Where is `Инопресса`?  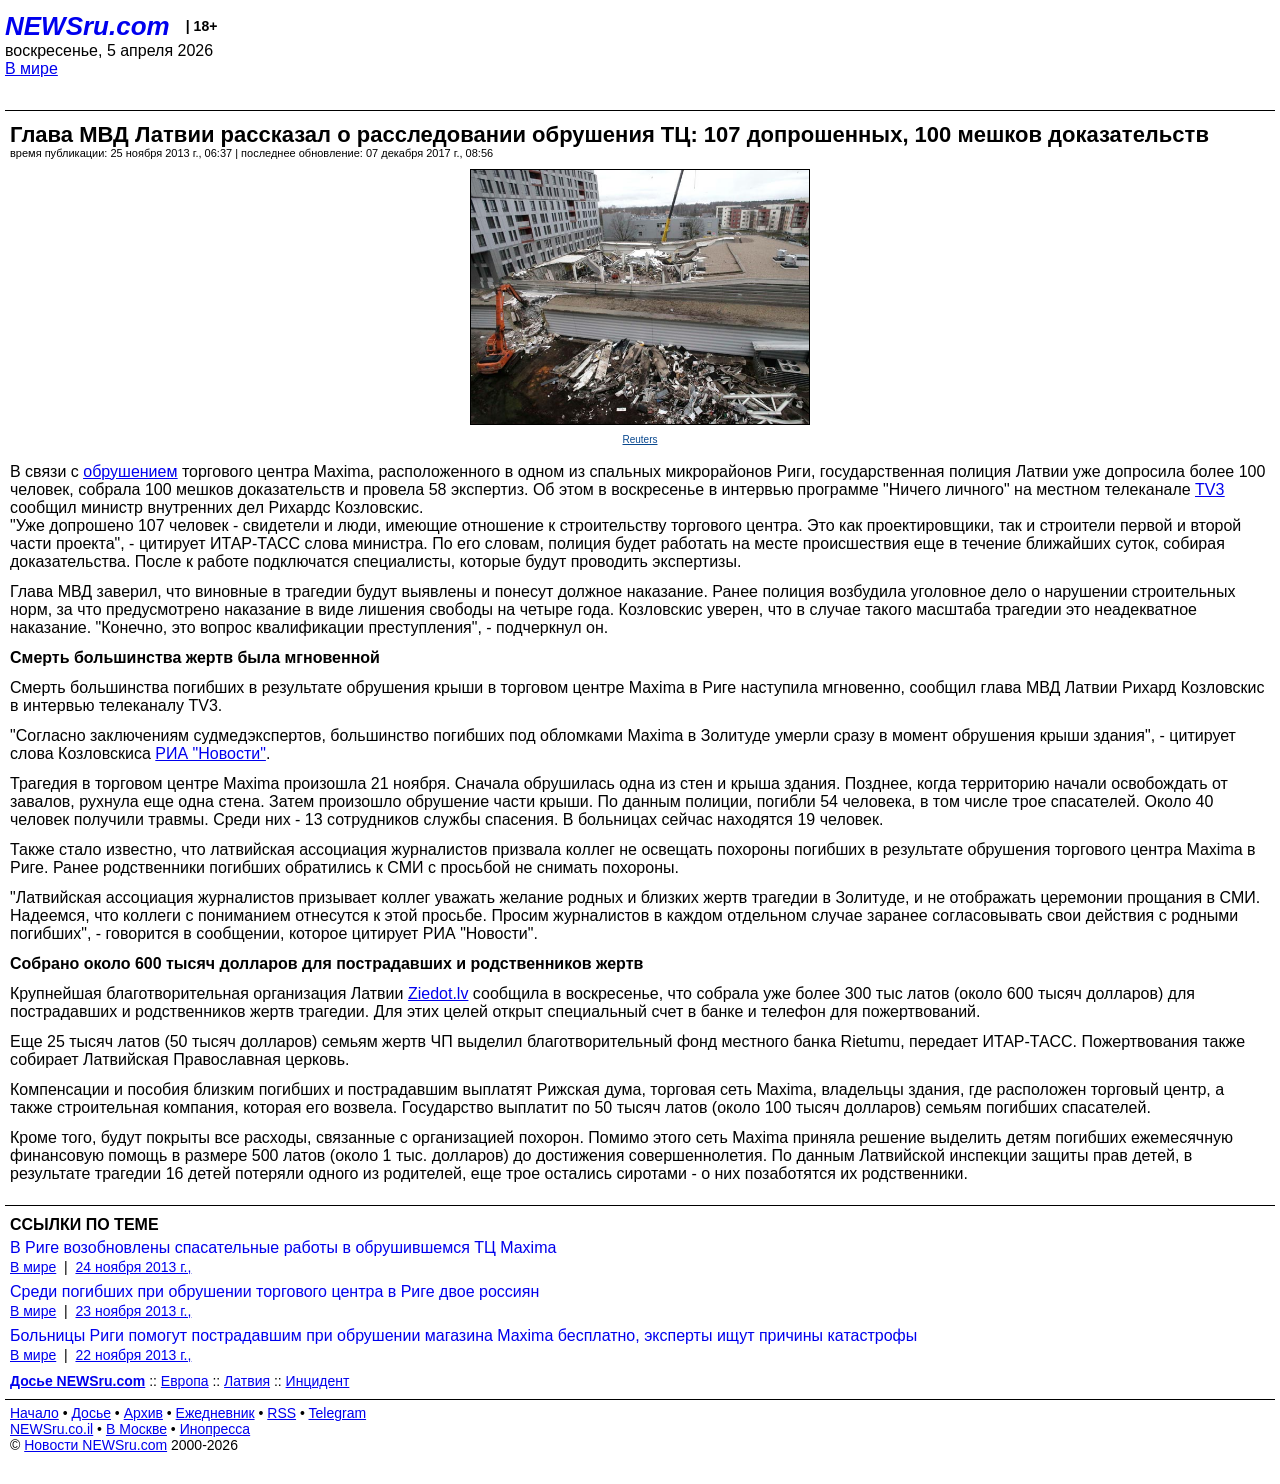
Инопресса is located at coordinates (215, 1429).